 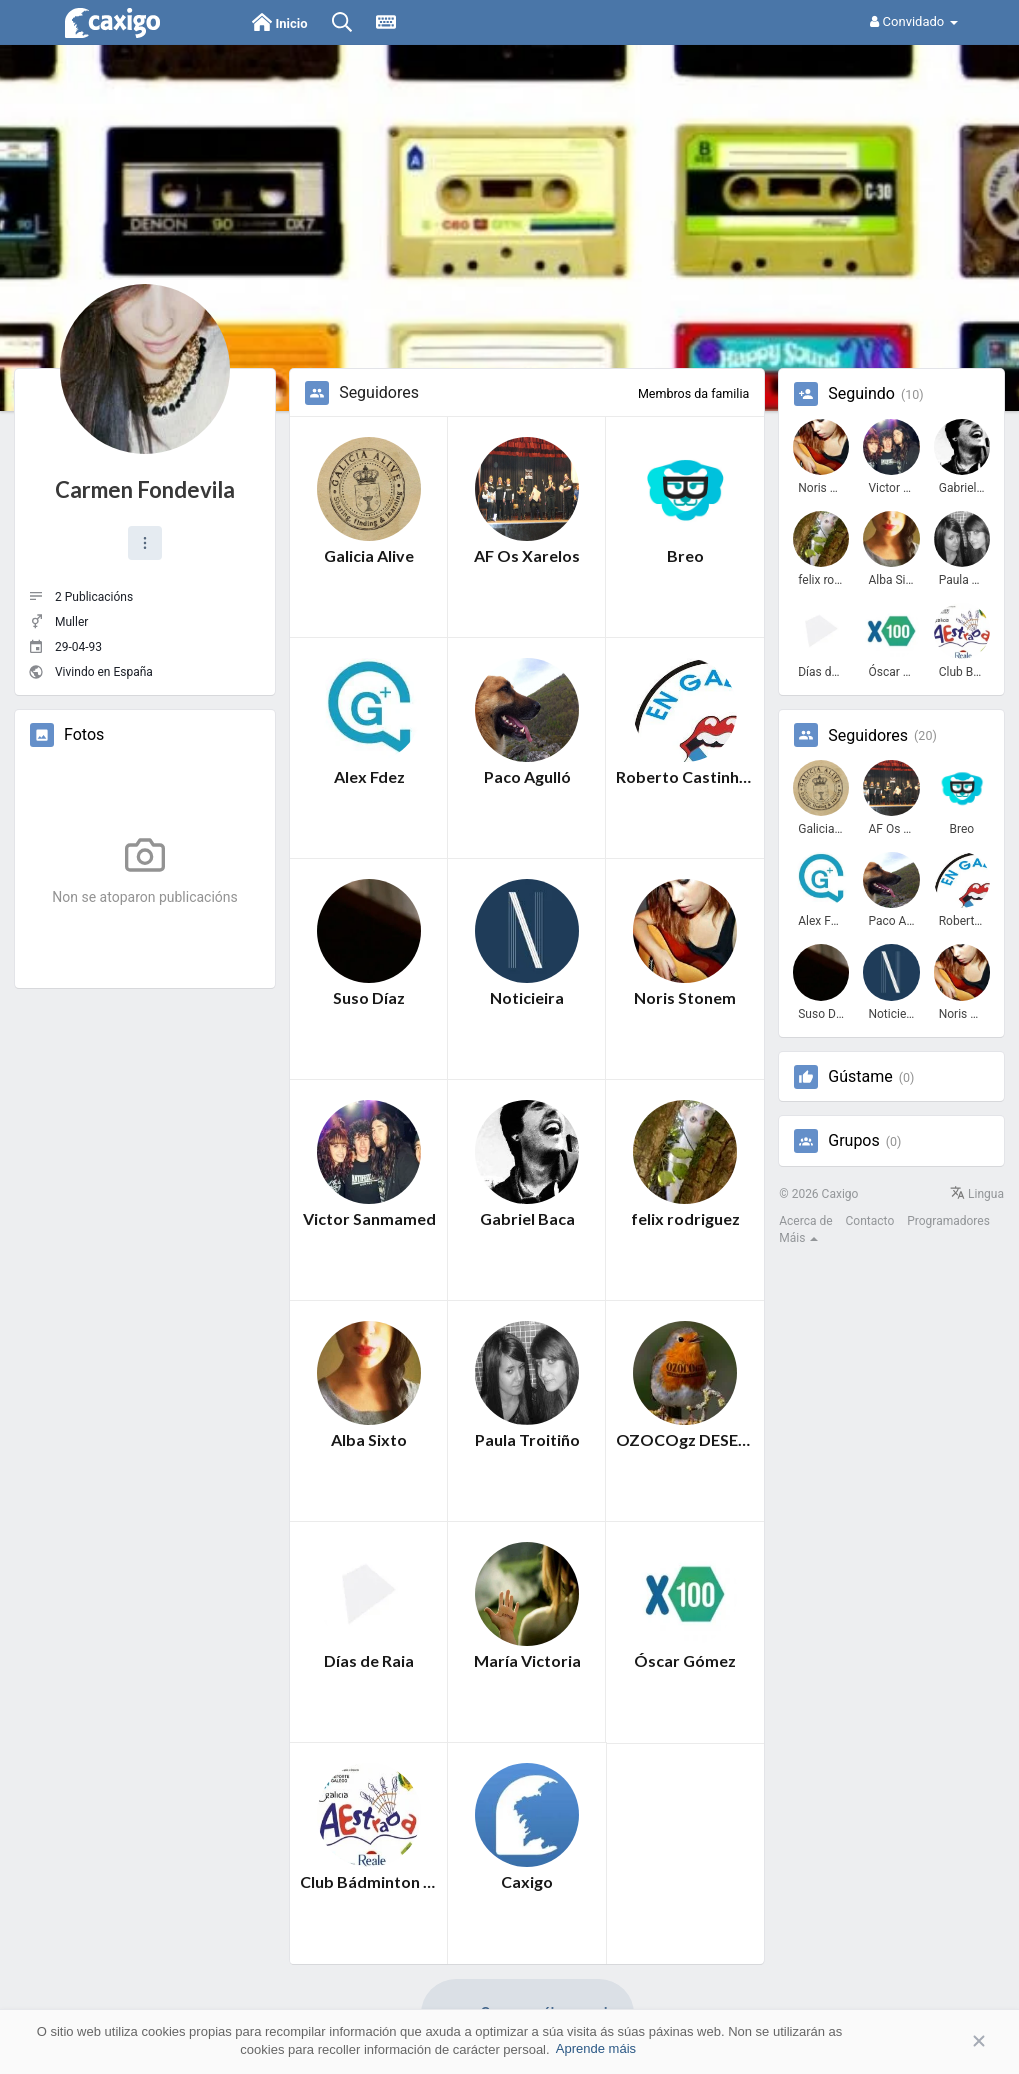 I want to click on Seguindo, so click(x=861, y=394).